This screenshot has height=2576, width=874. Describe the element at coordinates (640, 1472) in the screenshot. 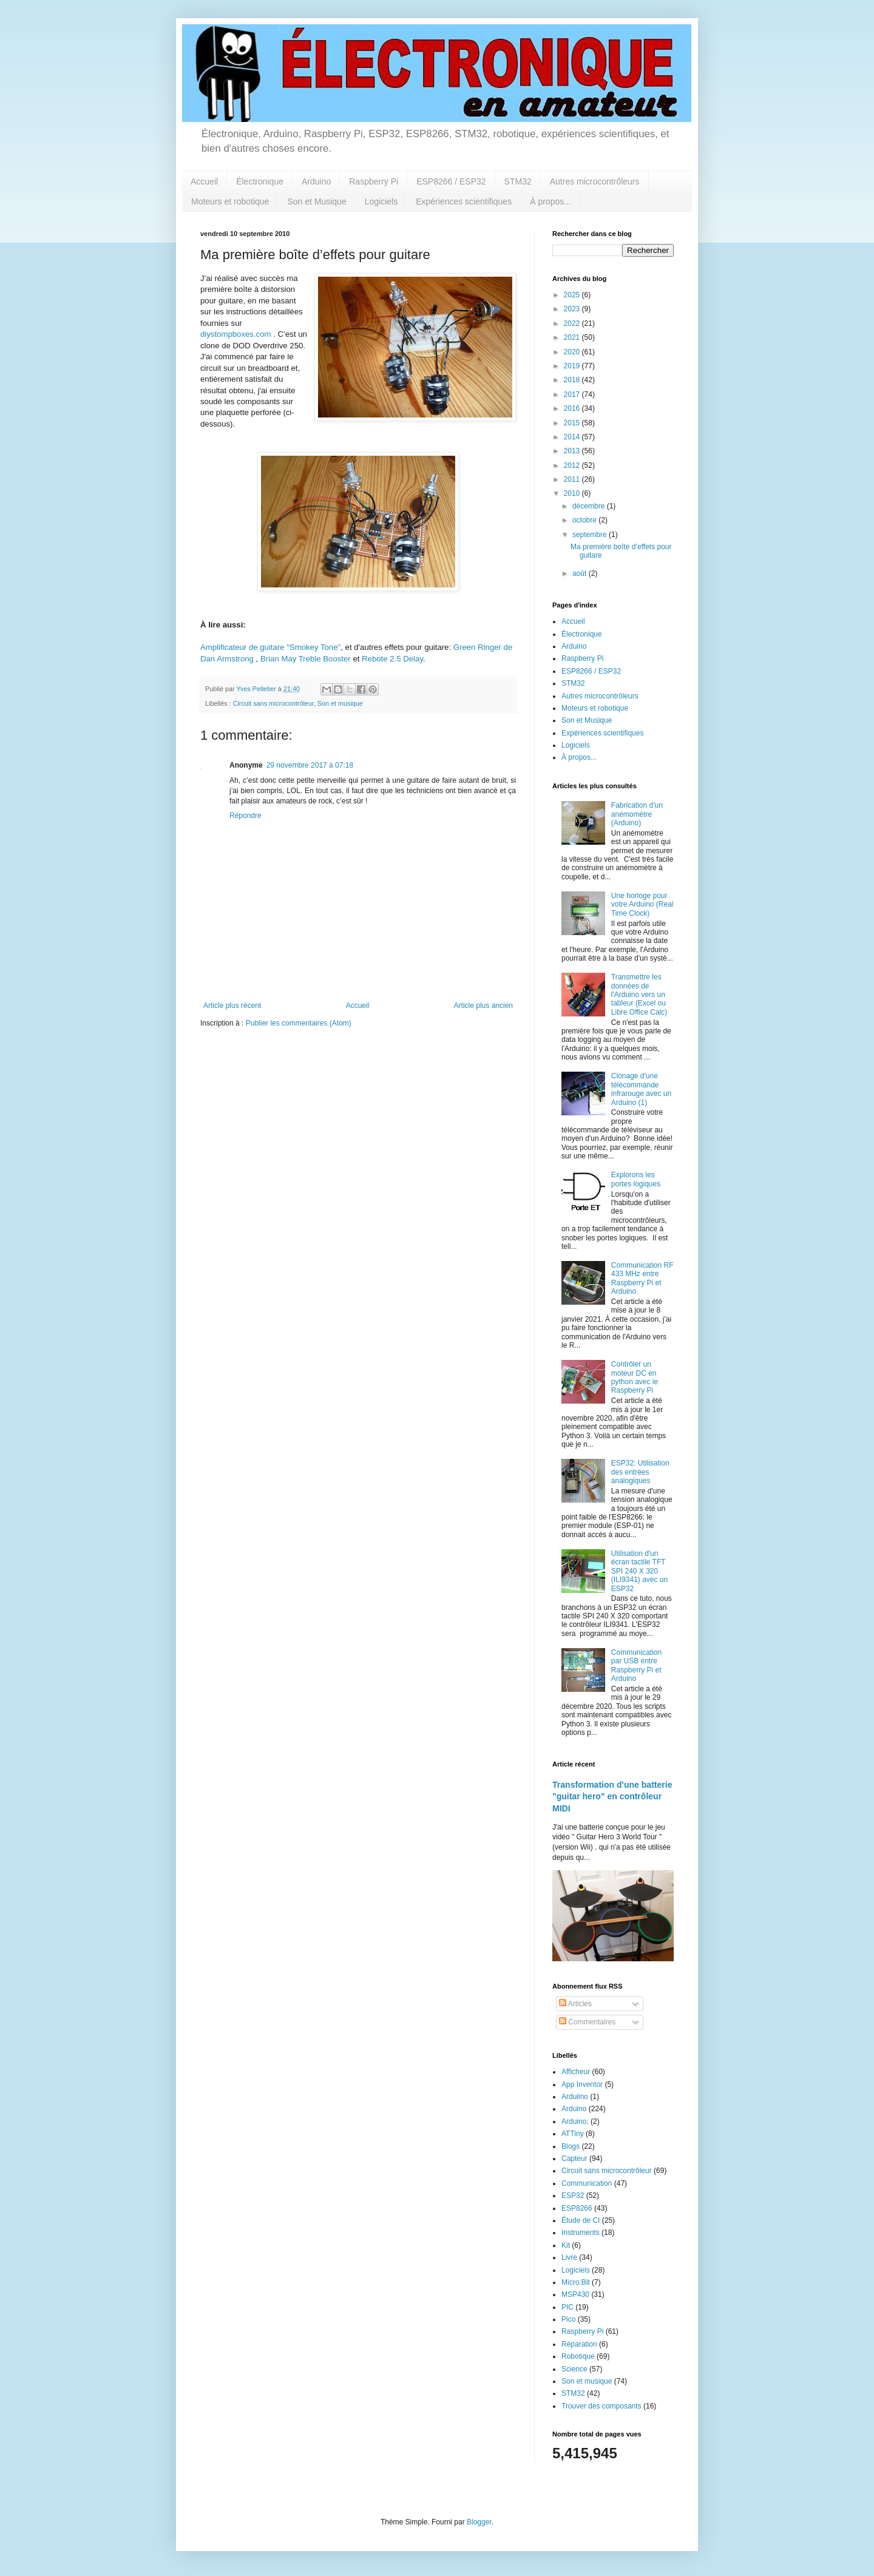

I see `ESP32: Utilisation des entrées analogiques` at that location.